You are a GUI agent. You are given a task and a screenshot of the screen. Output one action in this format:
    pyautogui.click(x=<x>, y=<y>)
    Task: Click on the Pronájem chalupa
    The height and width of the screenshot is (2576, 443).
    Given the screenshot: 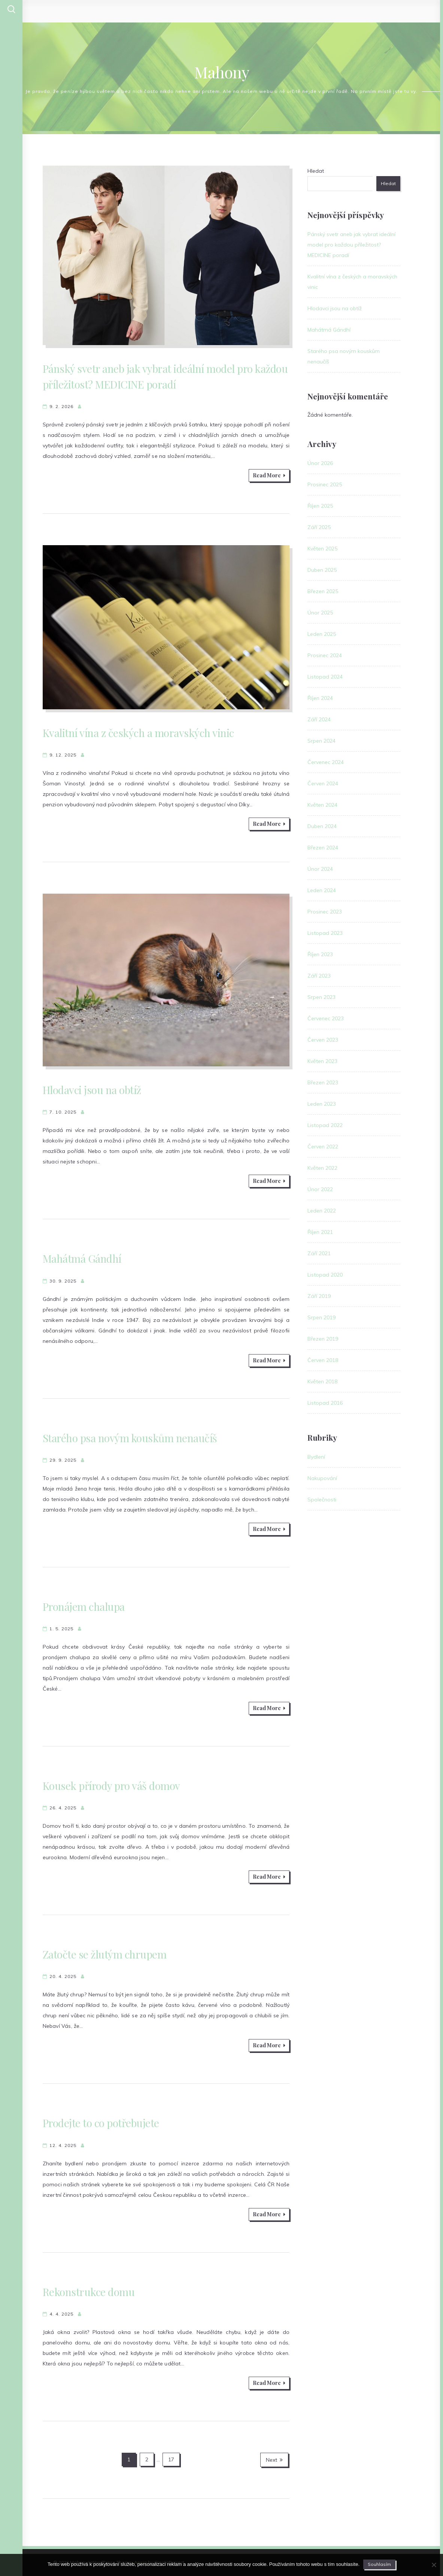 What is the action you would take?
    pyautogui.click(x=84, y=1606)
    